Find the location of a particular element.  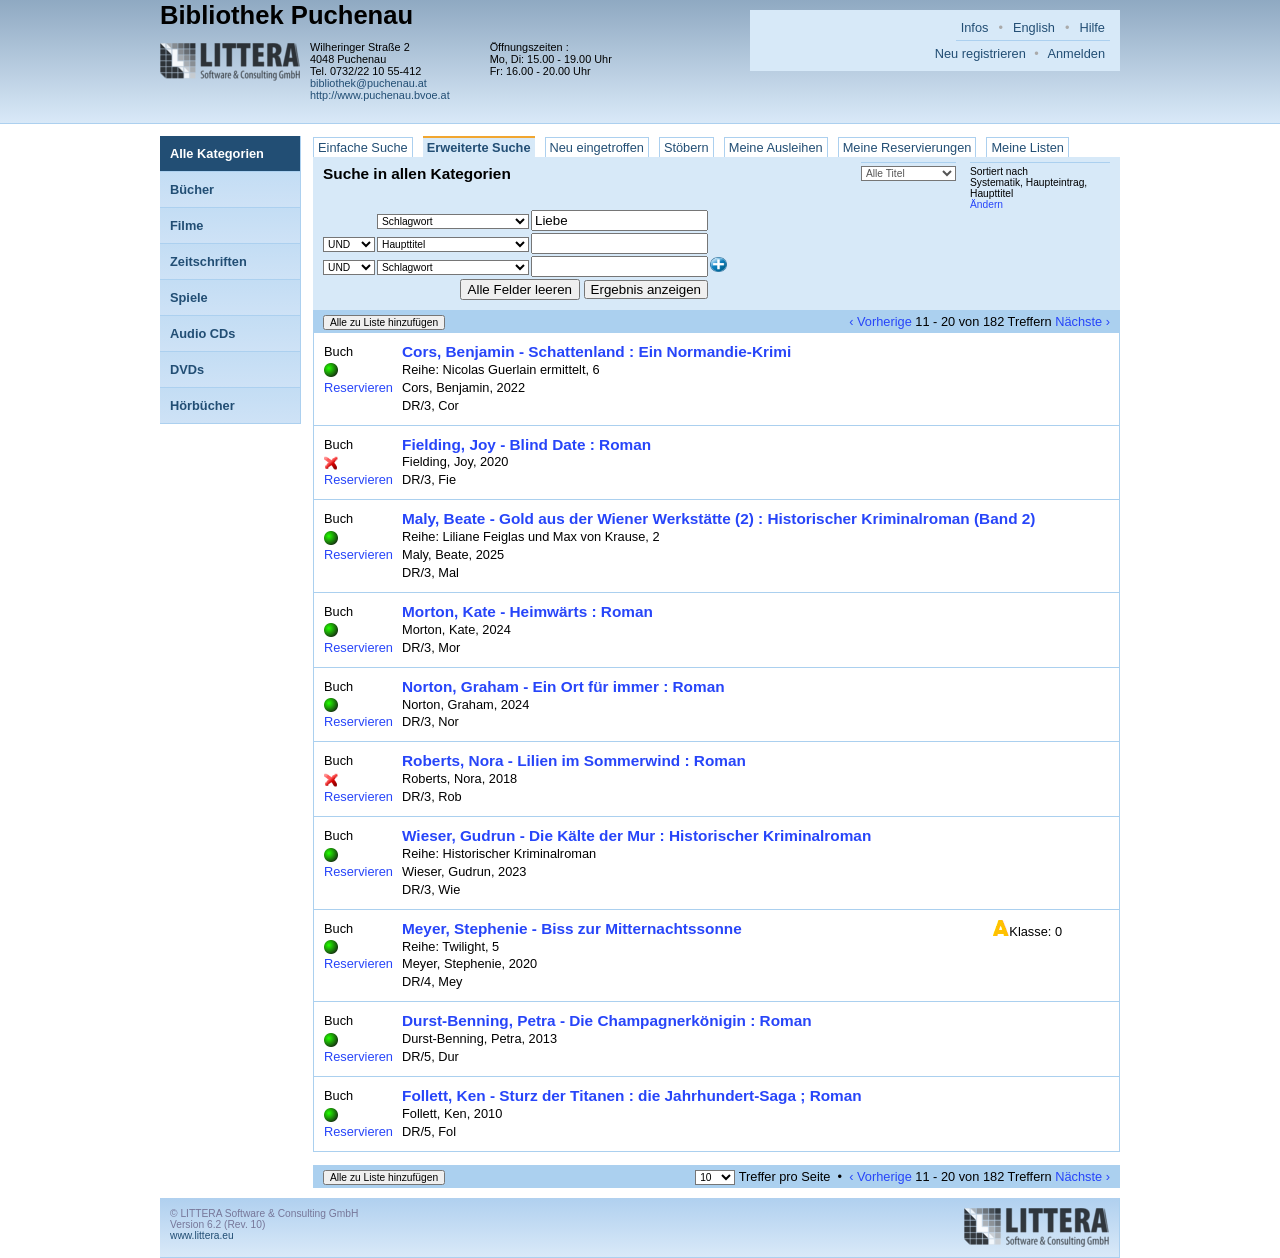

Bibliothek Puchenau is located at coordinates (286, 15).